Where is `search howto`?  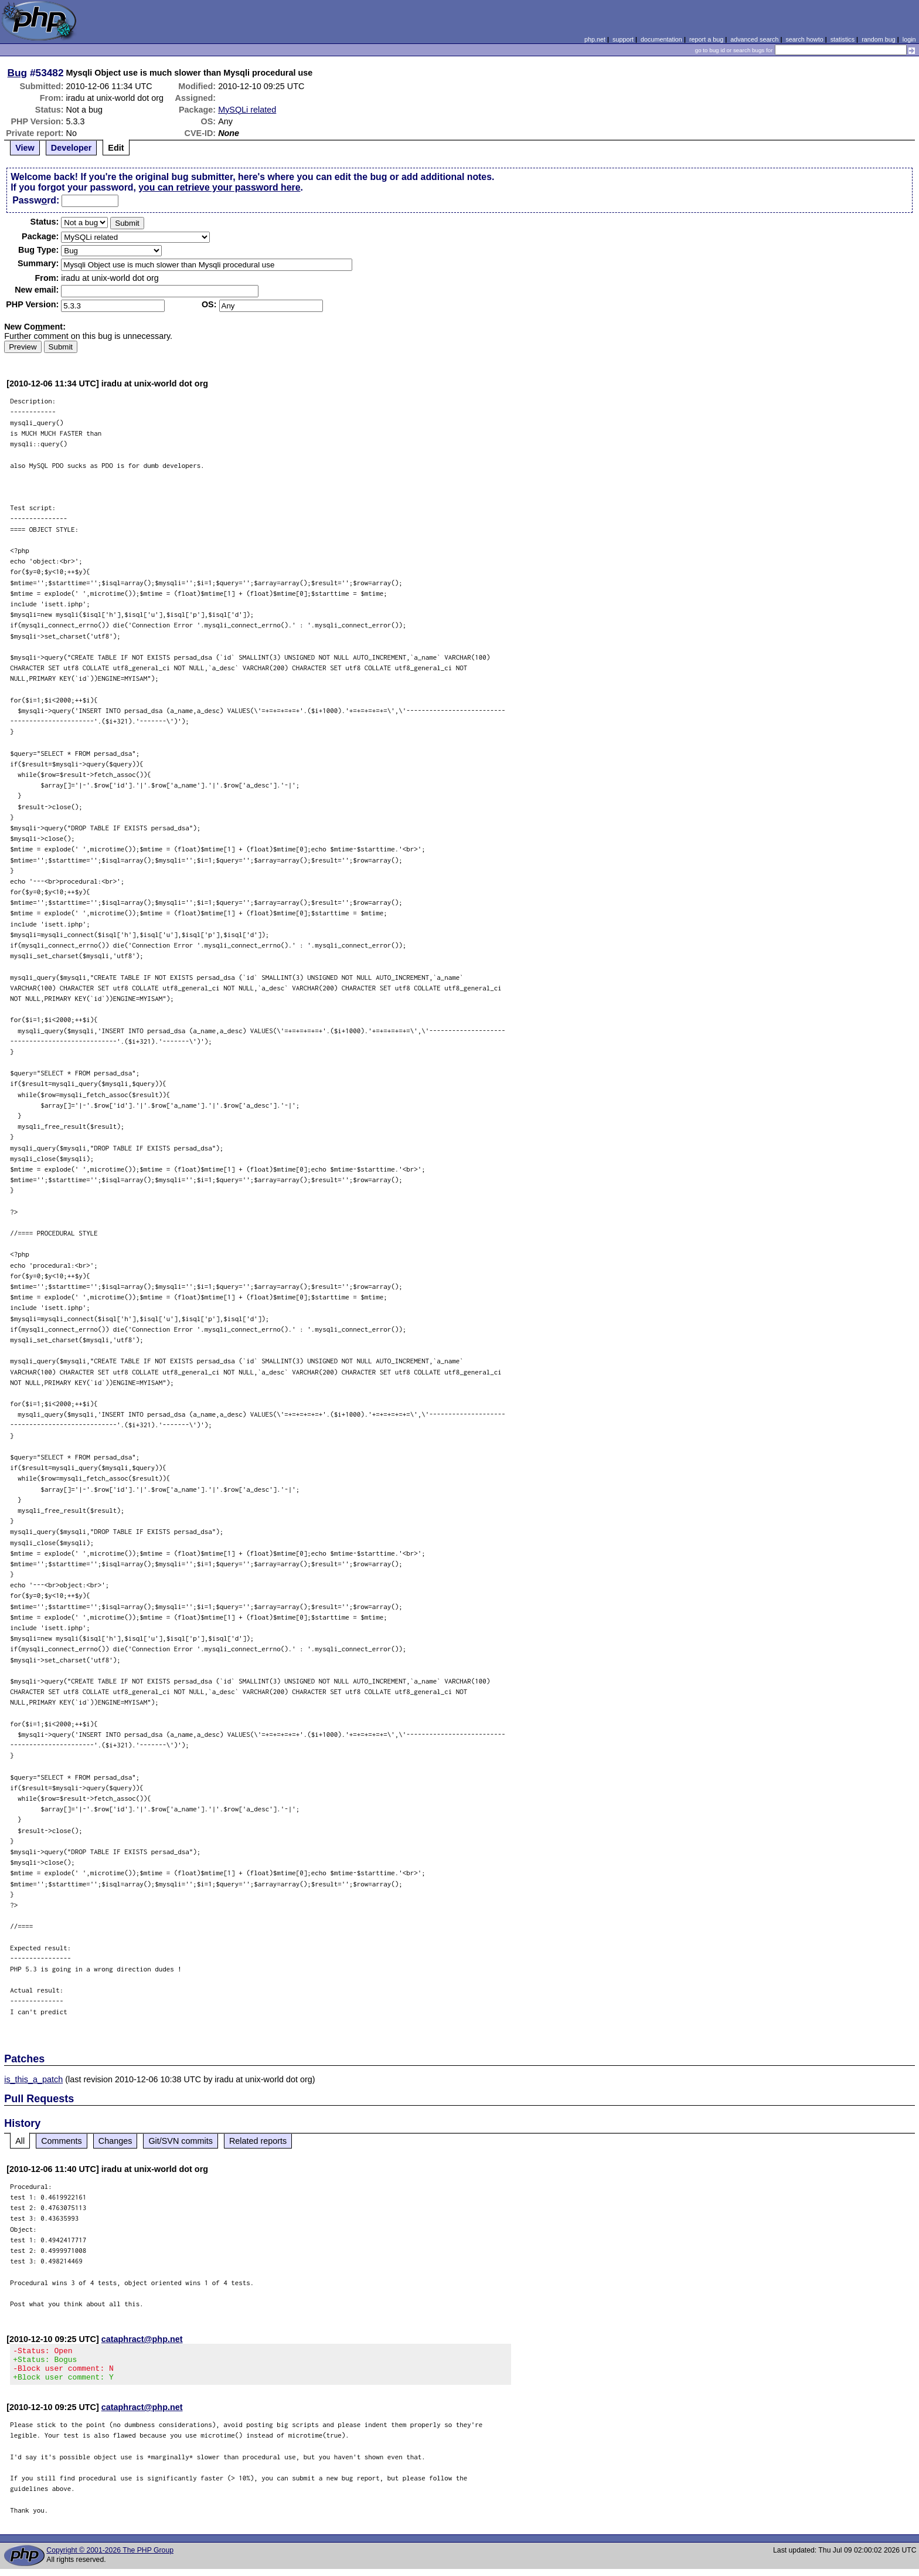
search howto is located at coordinates (804, 39).